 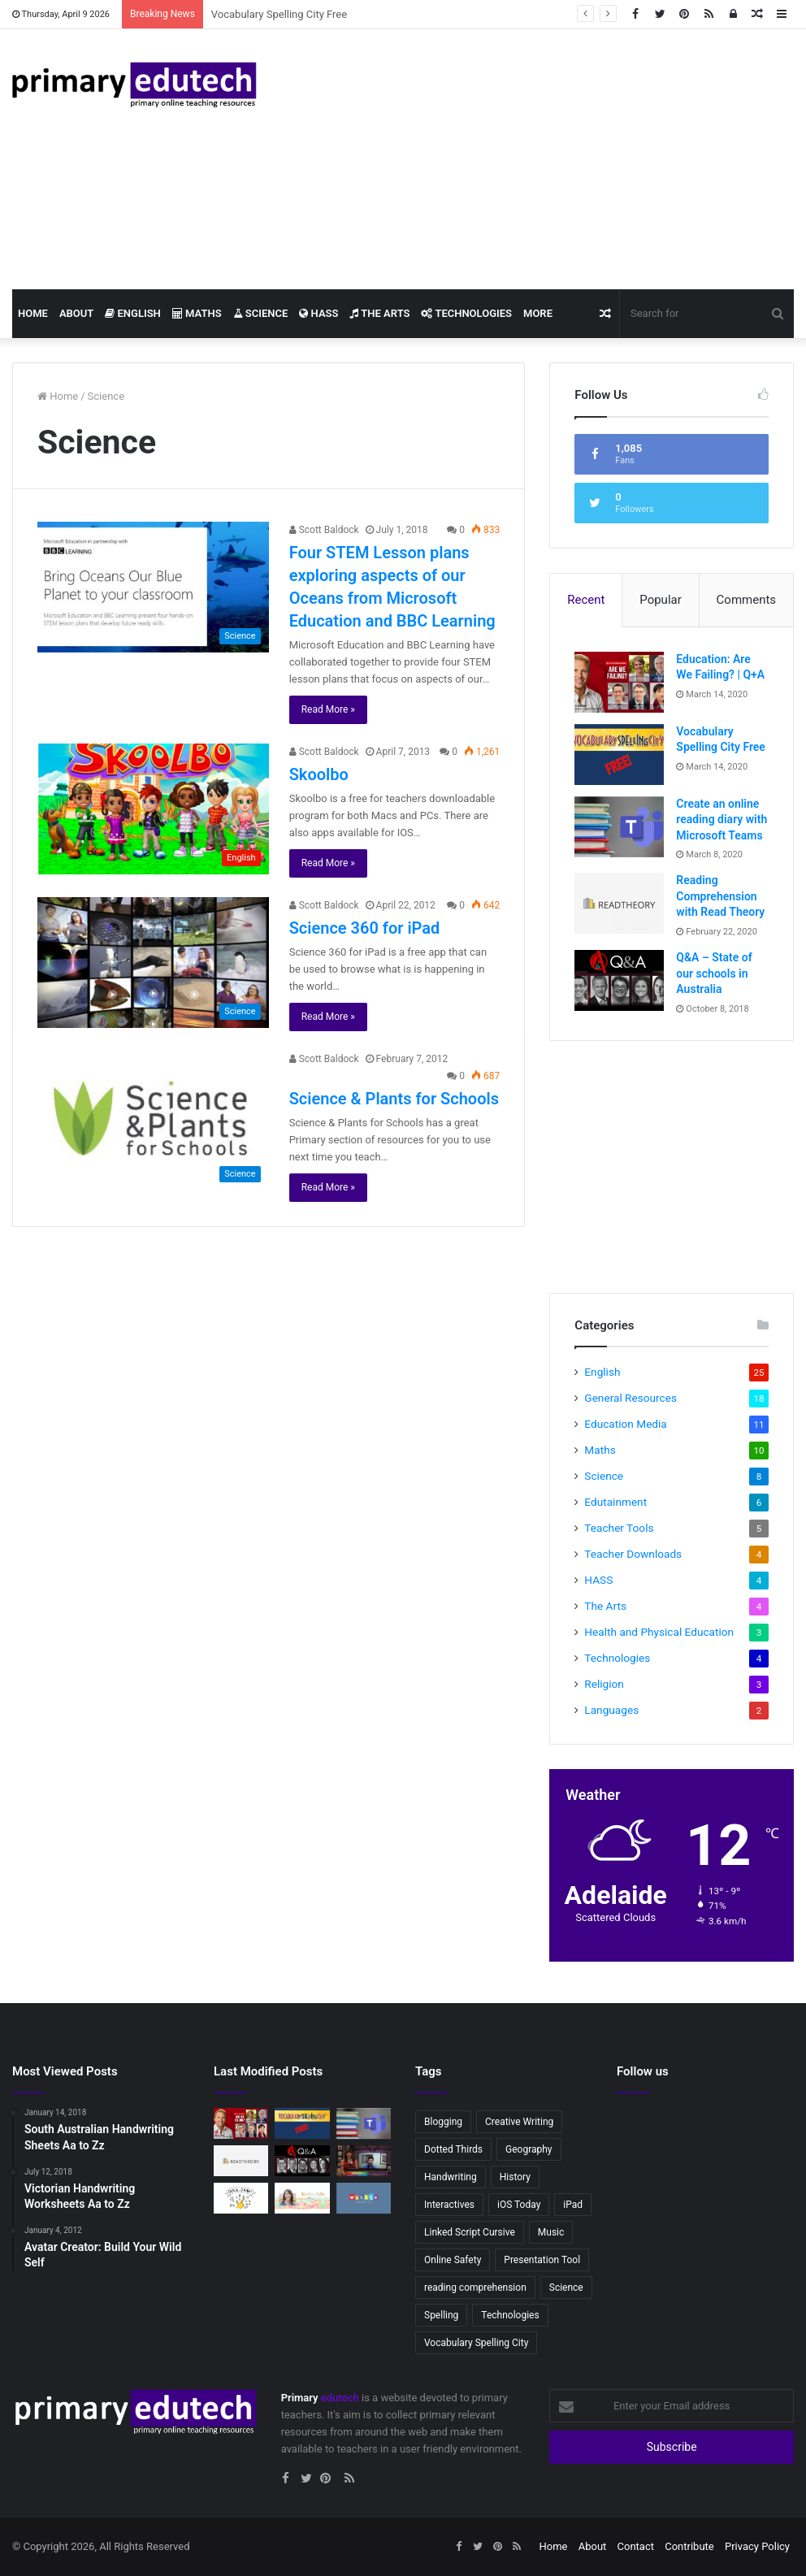 I want to click on English, so click(x=133, y=313).